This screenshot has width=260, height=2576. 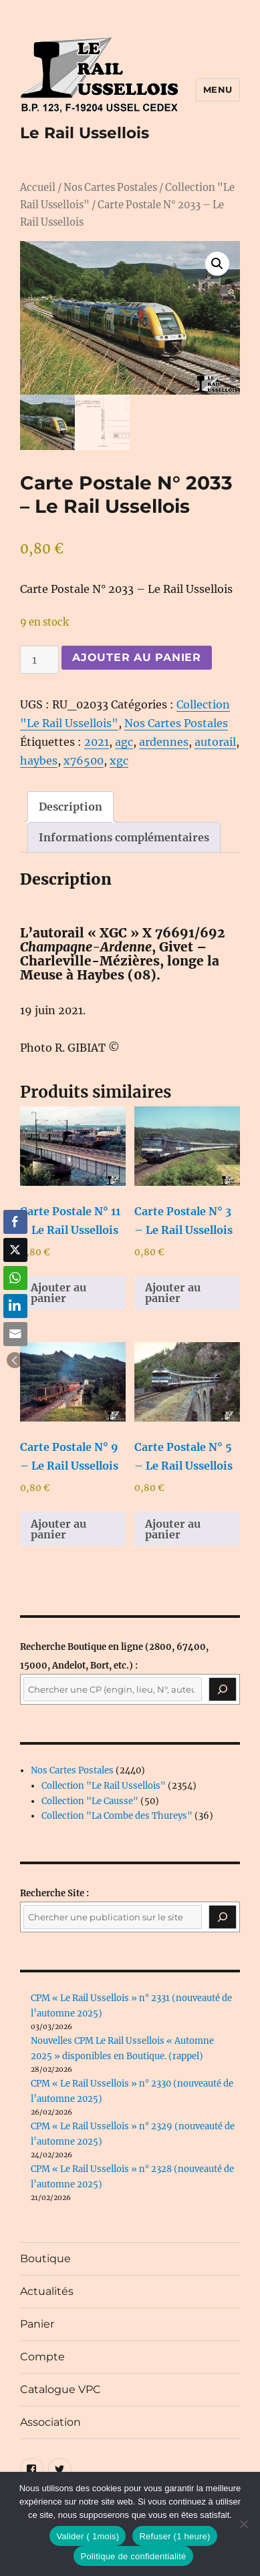 I want to click on Informations complémentaires [tab], so click(x=124, y=837).